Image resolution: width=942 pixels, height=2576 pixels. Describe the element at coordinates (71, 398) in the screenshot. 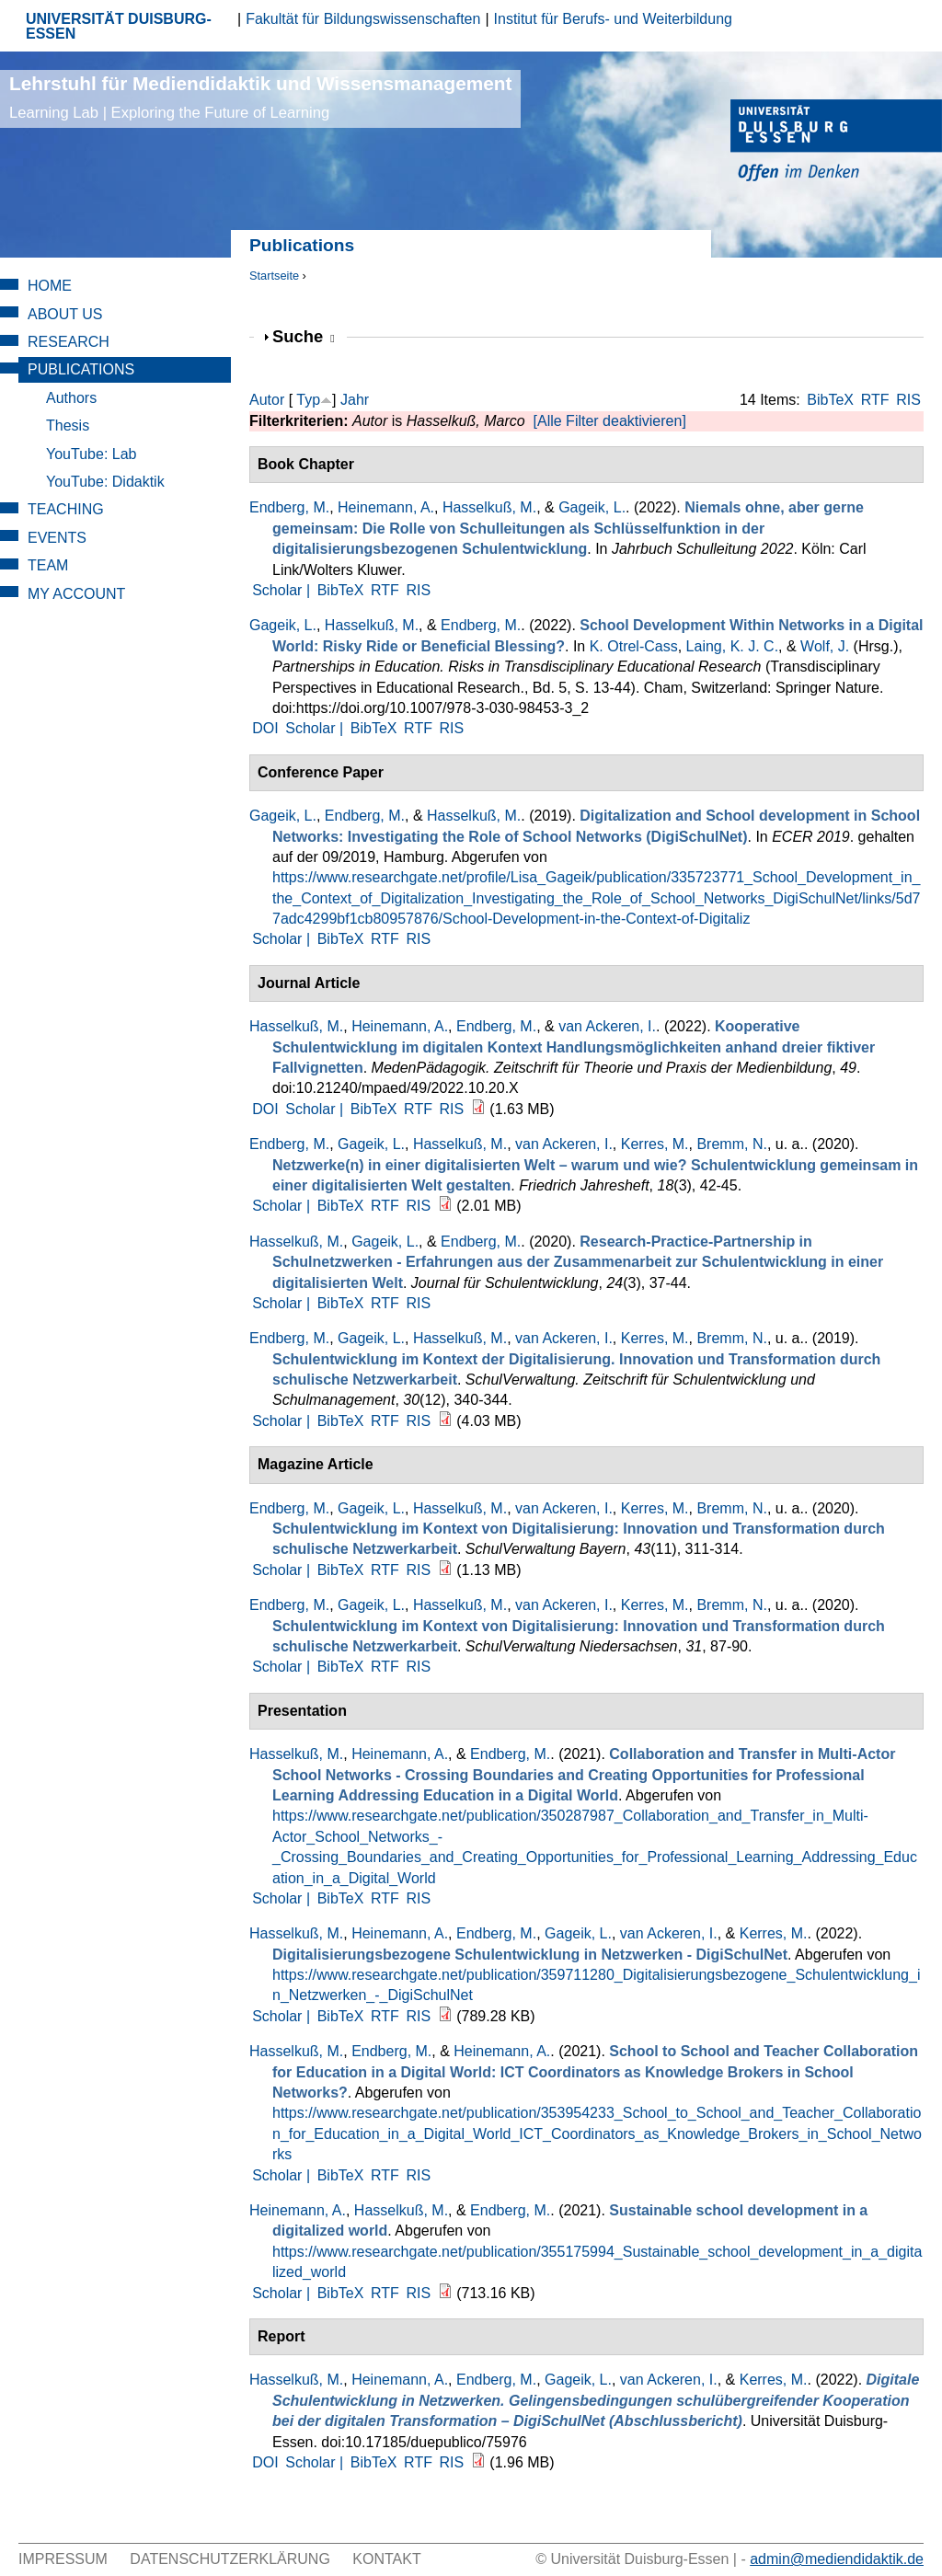

I see `Authors` at that location.